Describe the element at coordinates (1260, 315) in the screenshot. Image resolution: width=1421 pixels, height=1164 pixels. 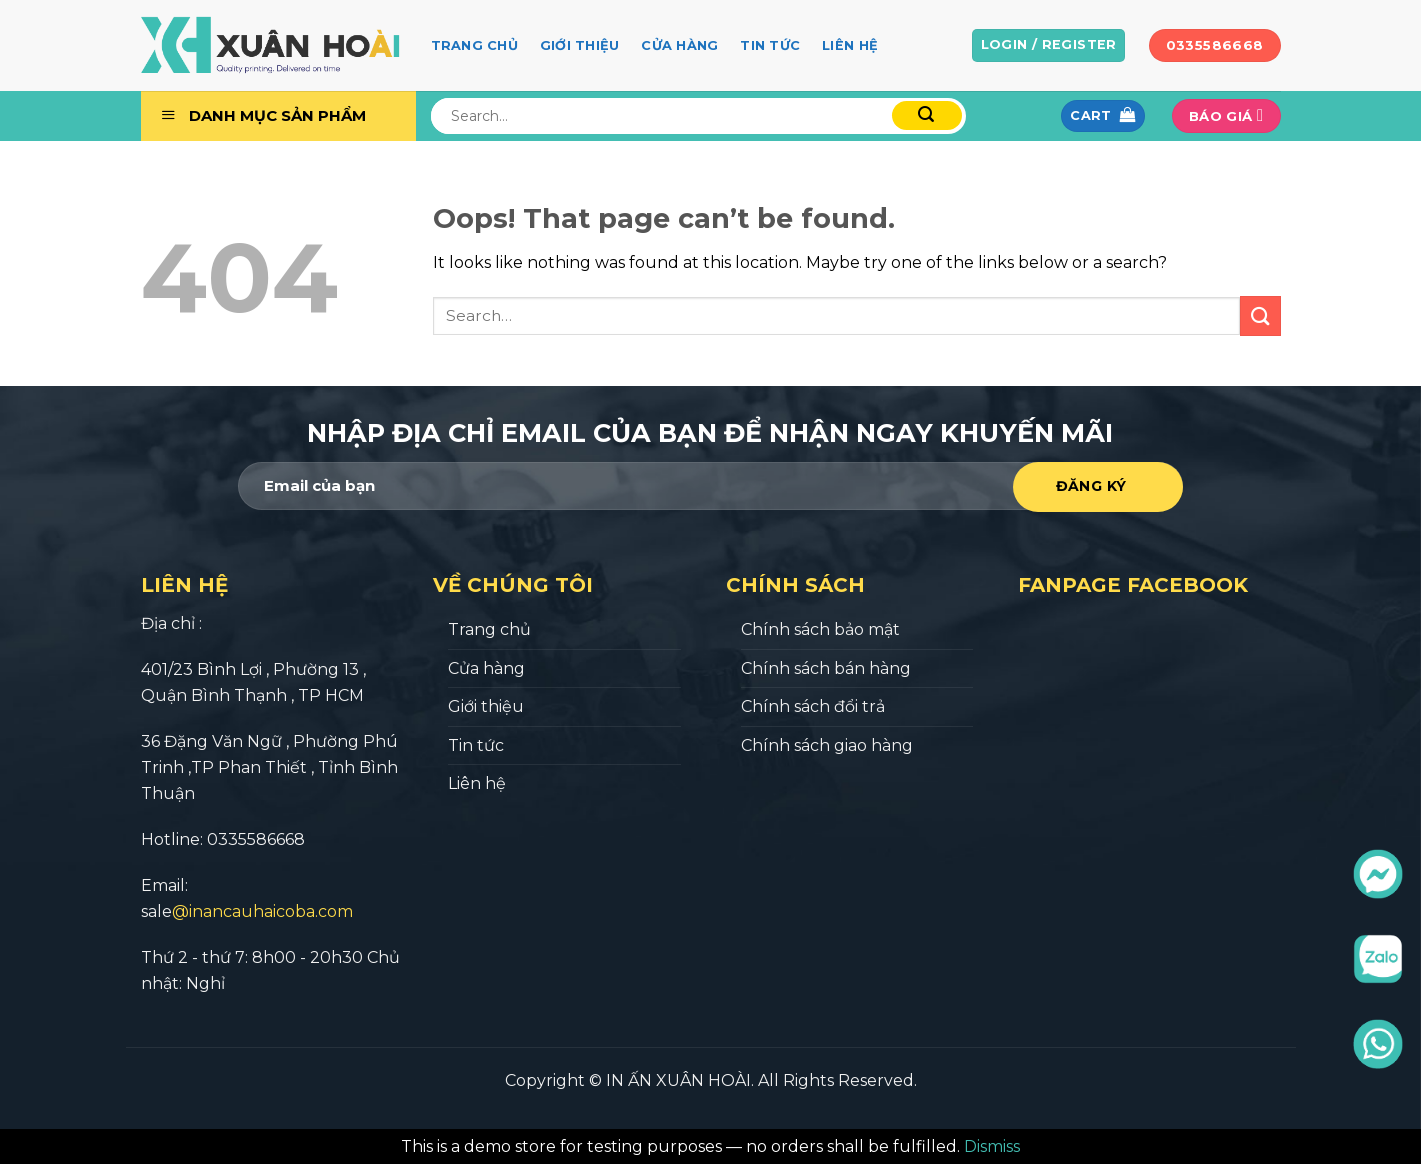
I see `[Submit]` at that location.